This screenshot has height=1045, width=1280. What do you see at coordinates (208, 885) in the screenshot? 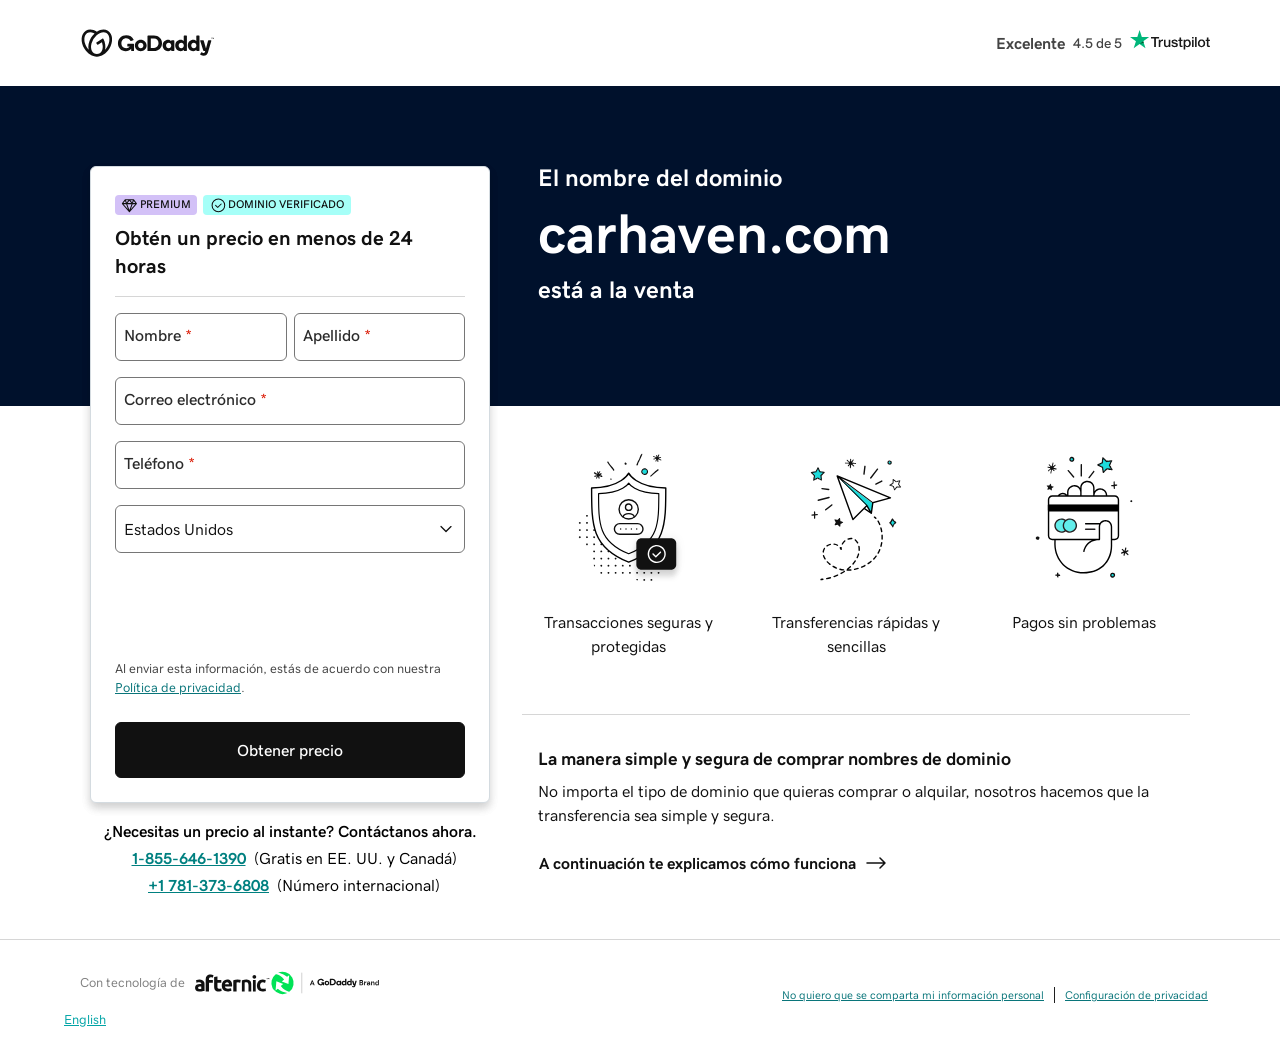
I see `+1 781-373-6808` at bounding box center [208, 885].